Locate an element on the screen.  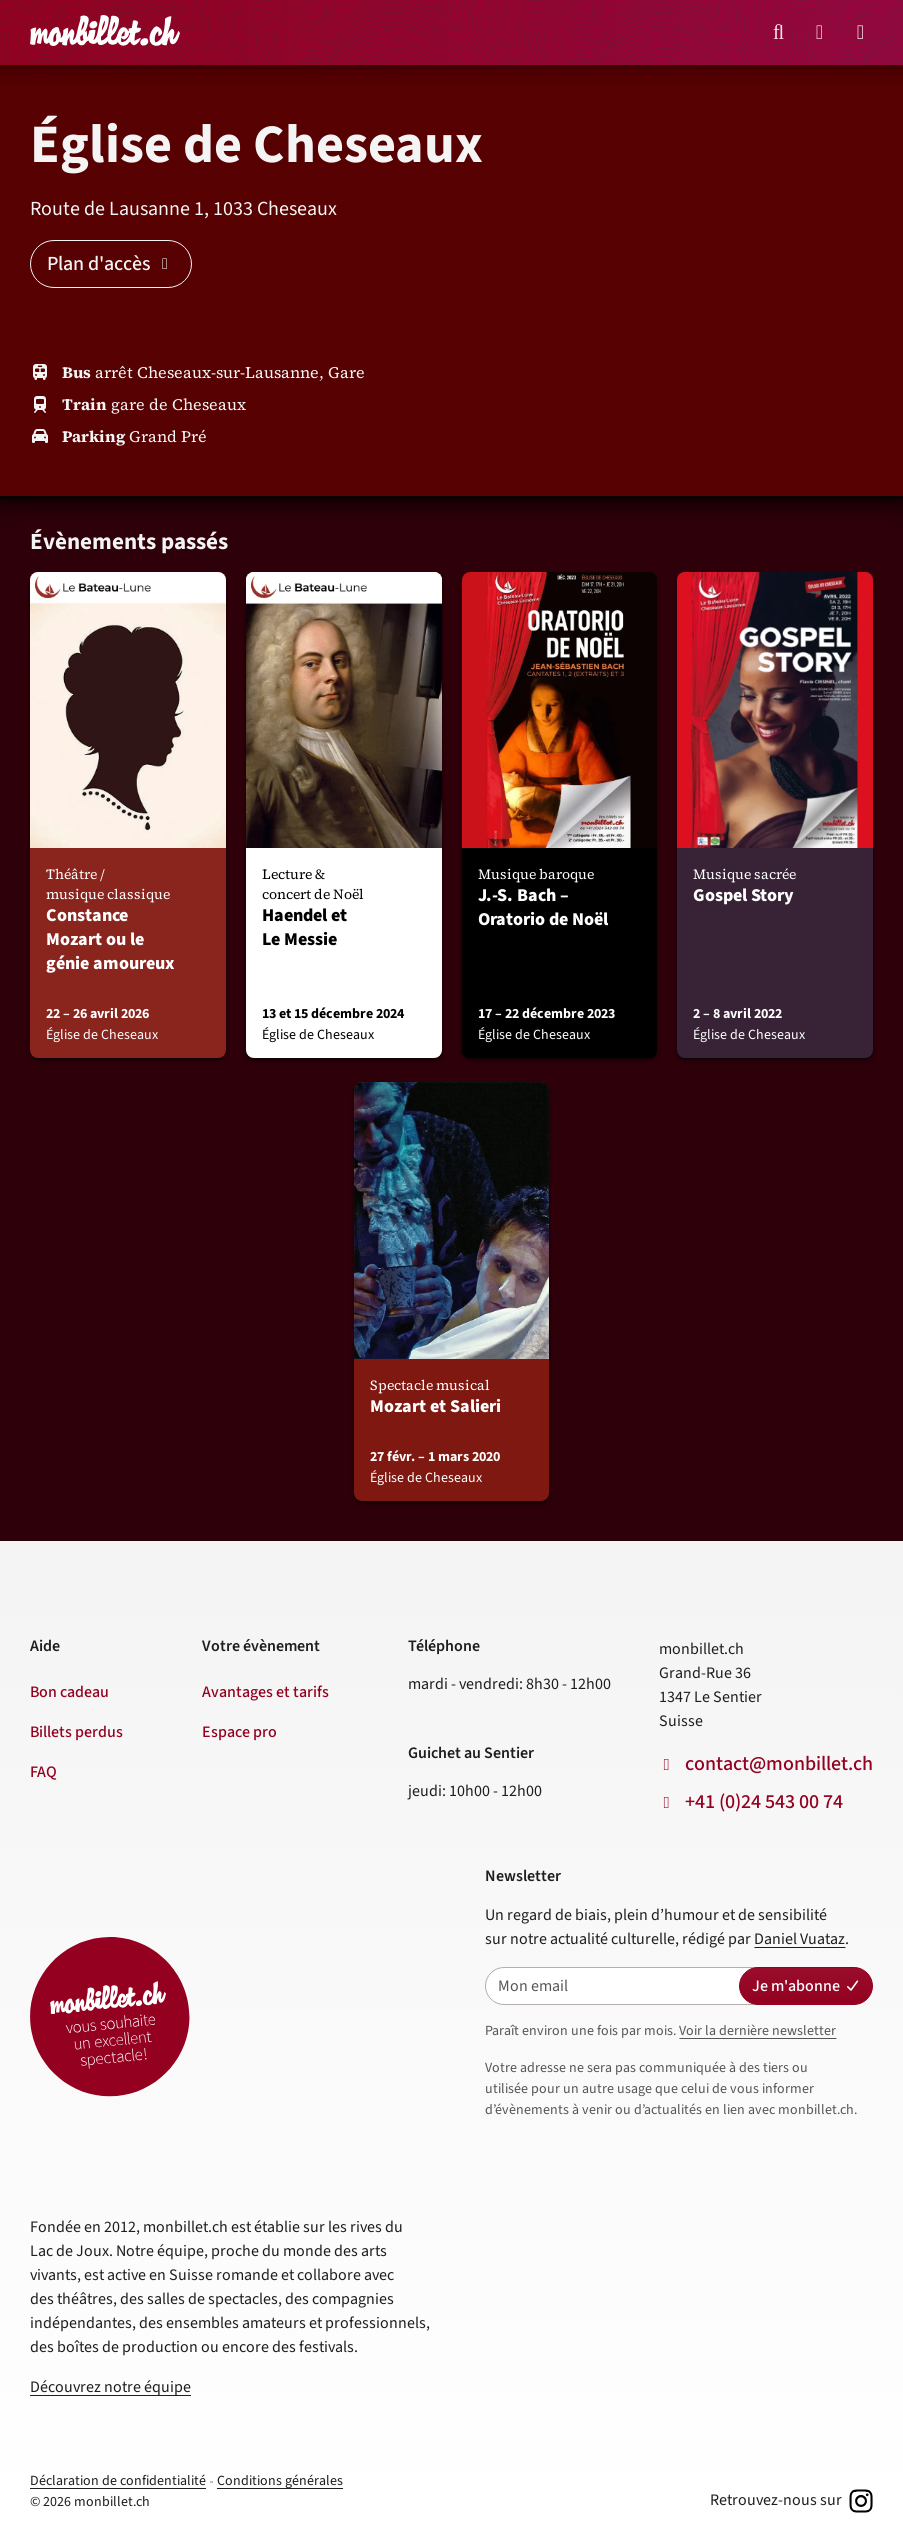
Billets perdus is located at coordinates (76, 1732).